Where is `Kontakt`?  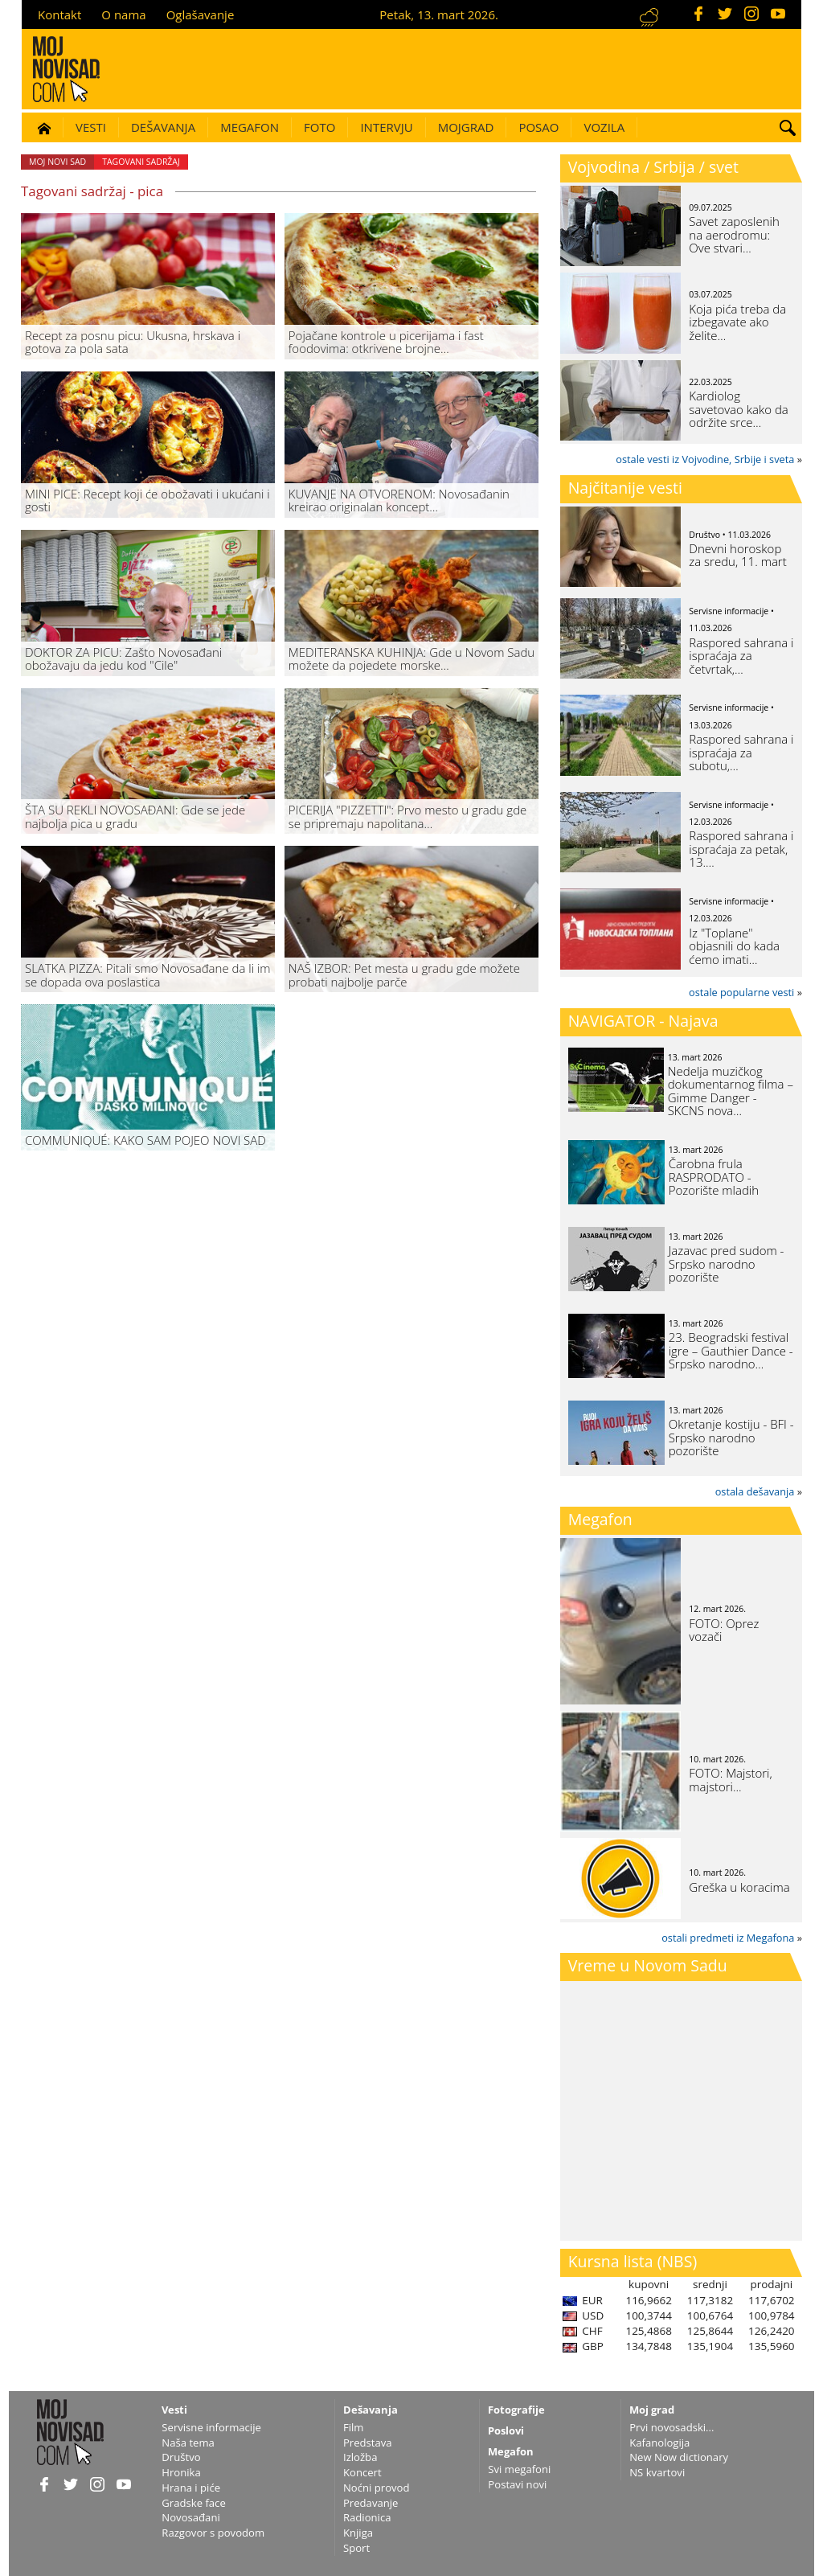
Kontakt is located at coordinates (59, 14).